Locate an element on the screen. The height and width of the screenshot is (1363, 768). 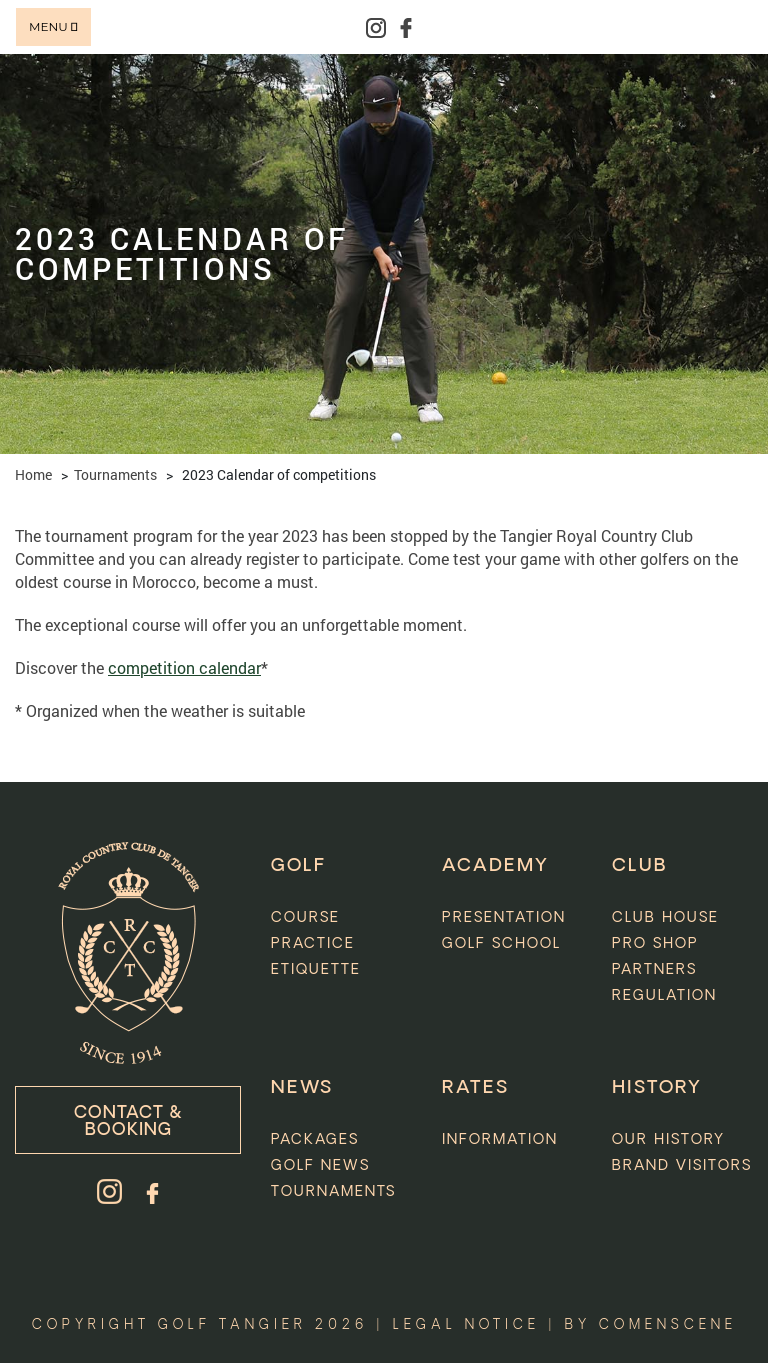
Etiquette is located at coordinates (316, 970).